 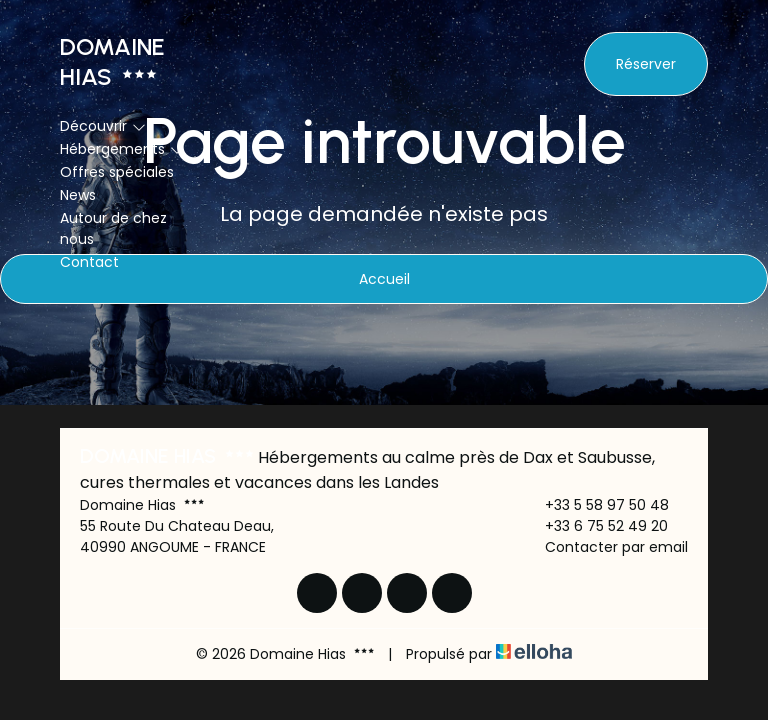 I want to click on Découvrir, so click(x=103, y=126).